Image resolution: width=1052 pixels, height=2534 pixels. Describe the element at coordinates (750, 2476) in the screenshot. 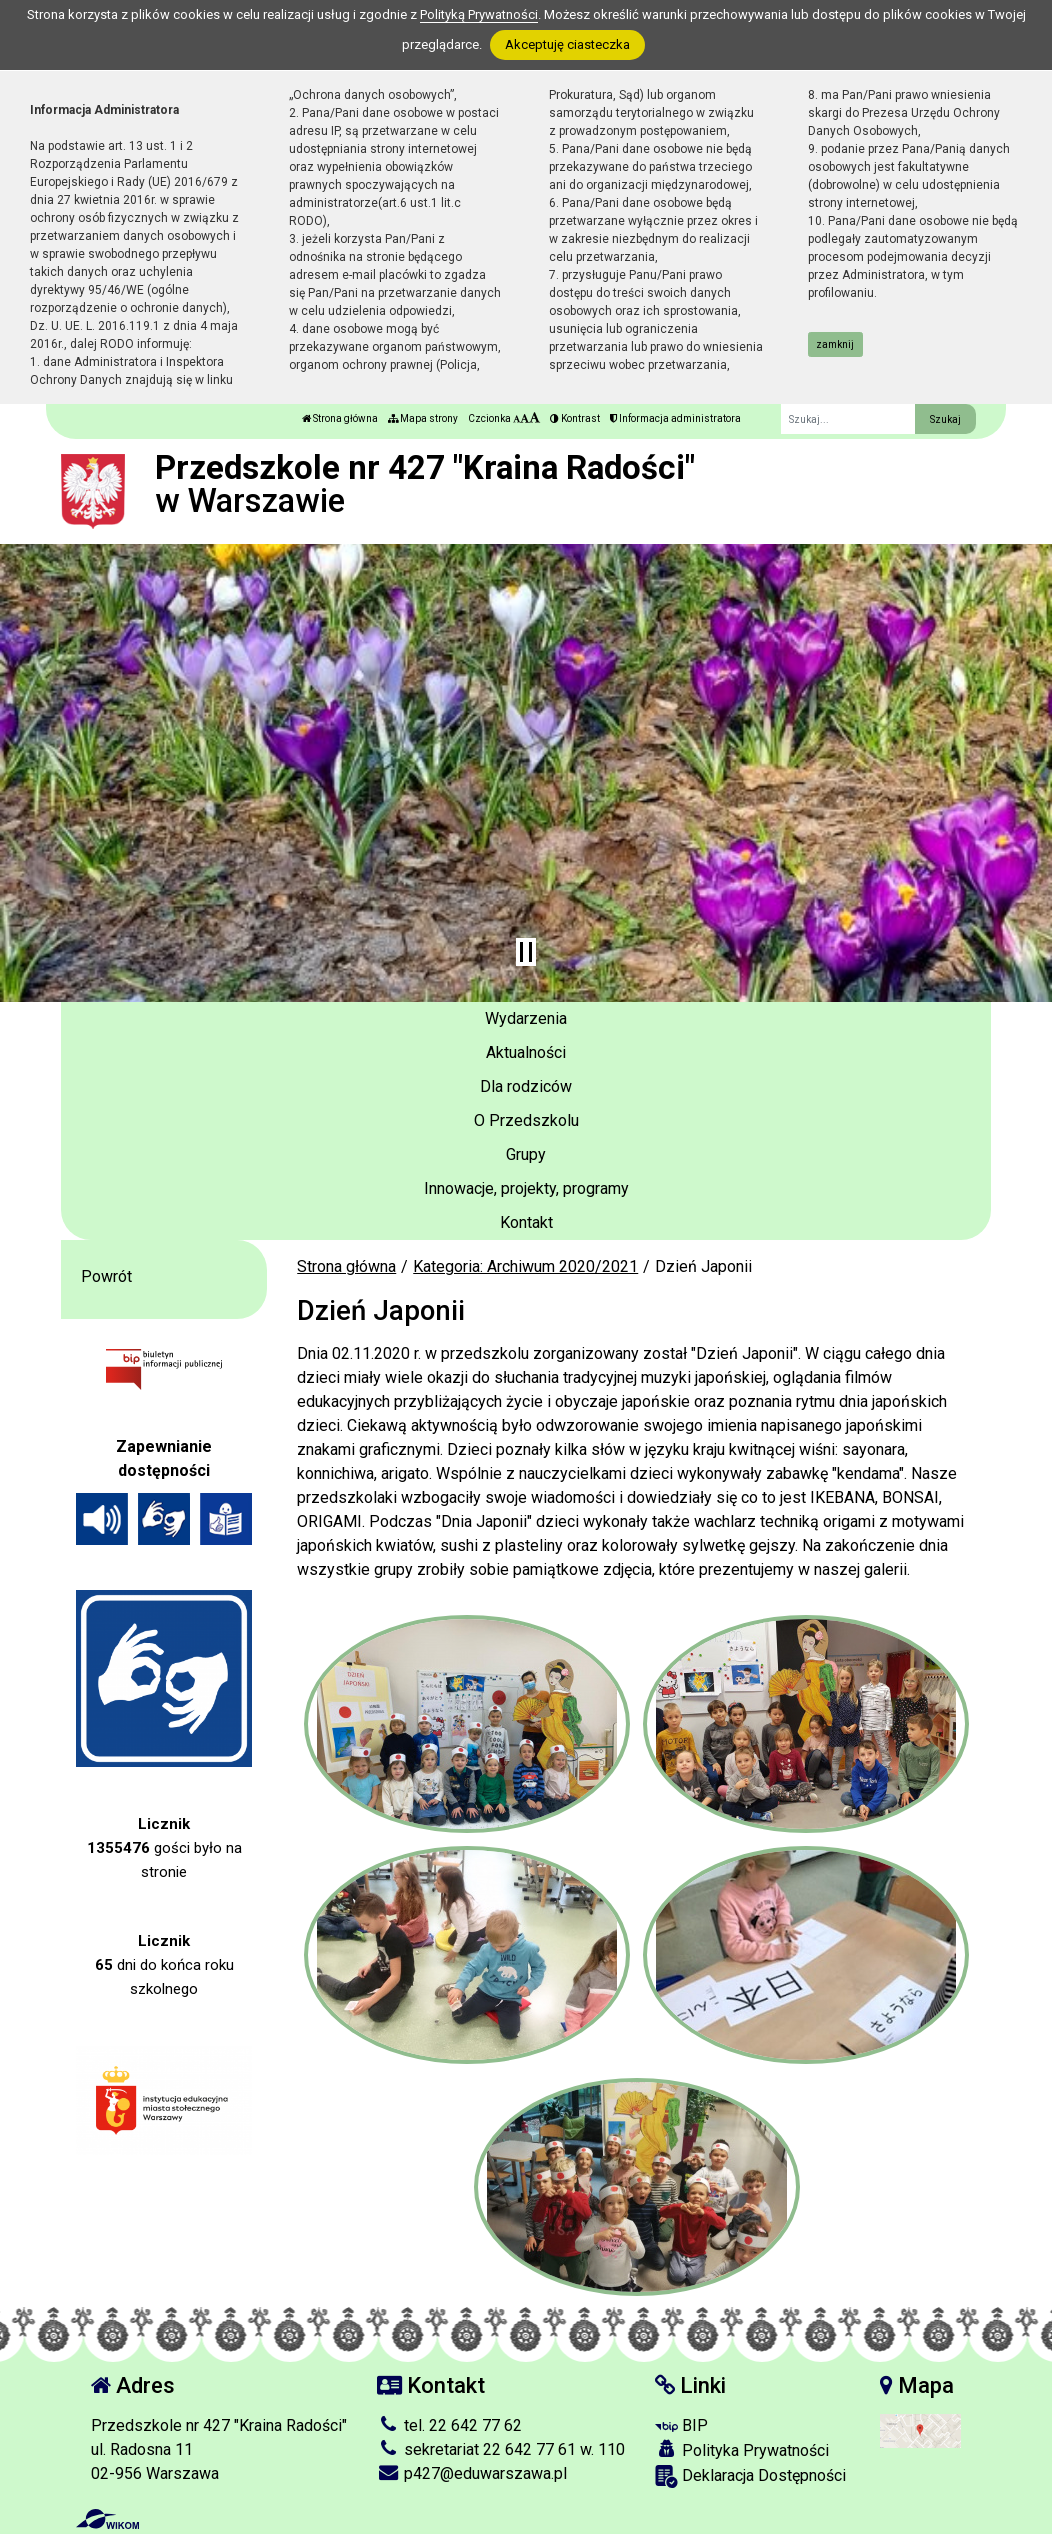

I see `Deklaracja Dostępności` at that location.